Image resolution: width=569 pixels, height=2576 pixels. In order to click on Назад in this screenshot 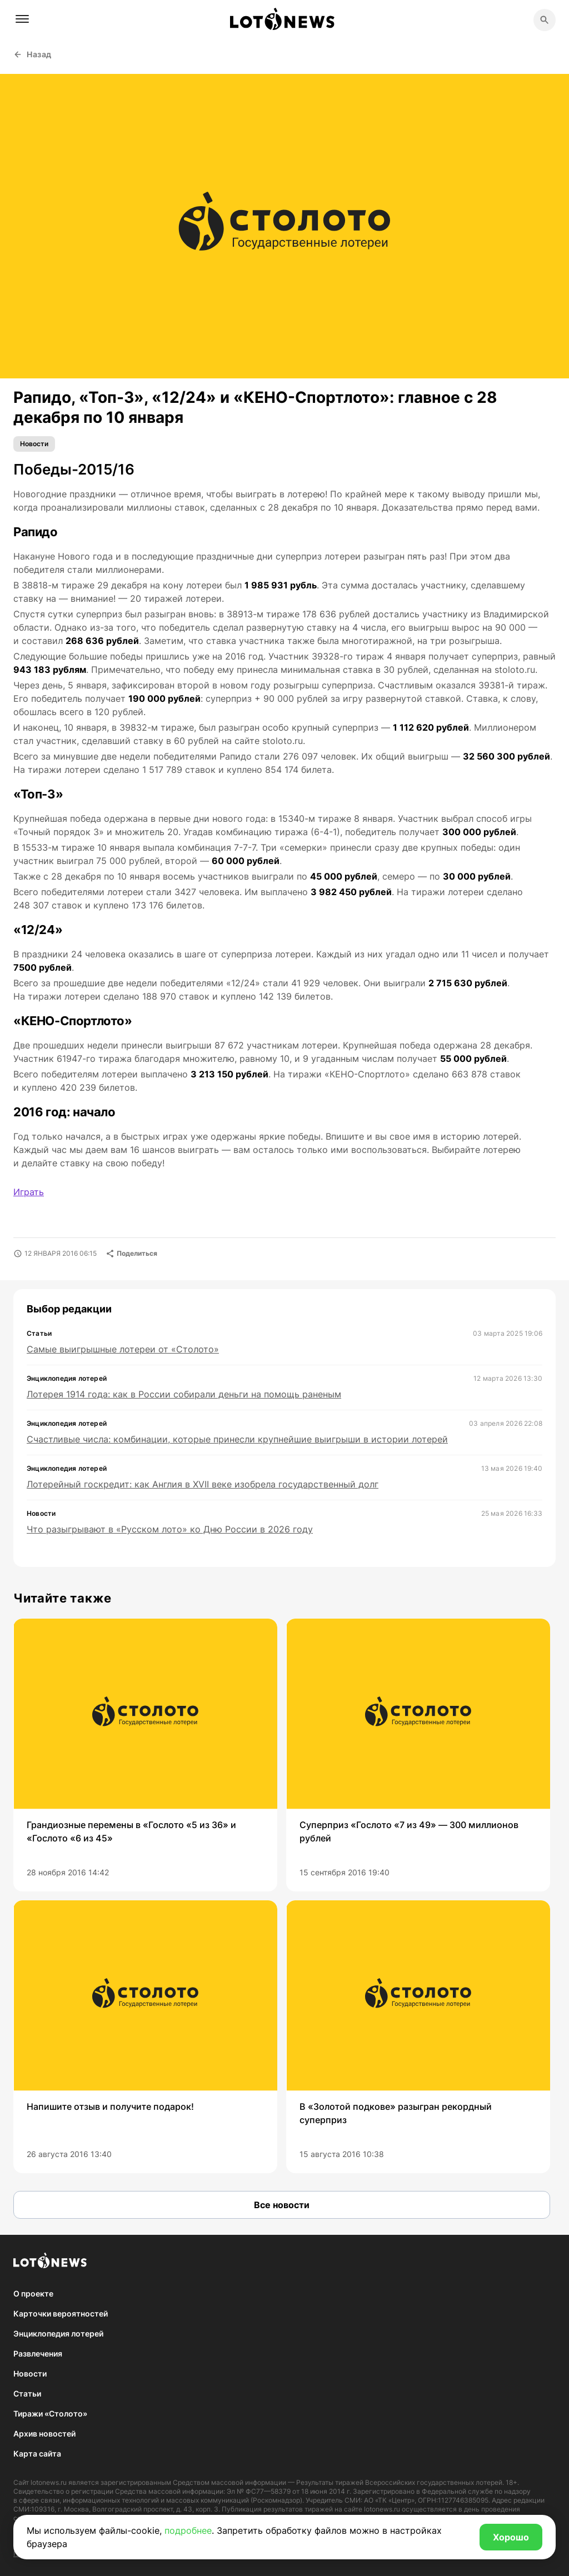, I will do `click(32, 54)`.